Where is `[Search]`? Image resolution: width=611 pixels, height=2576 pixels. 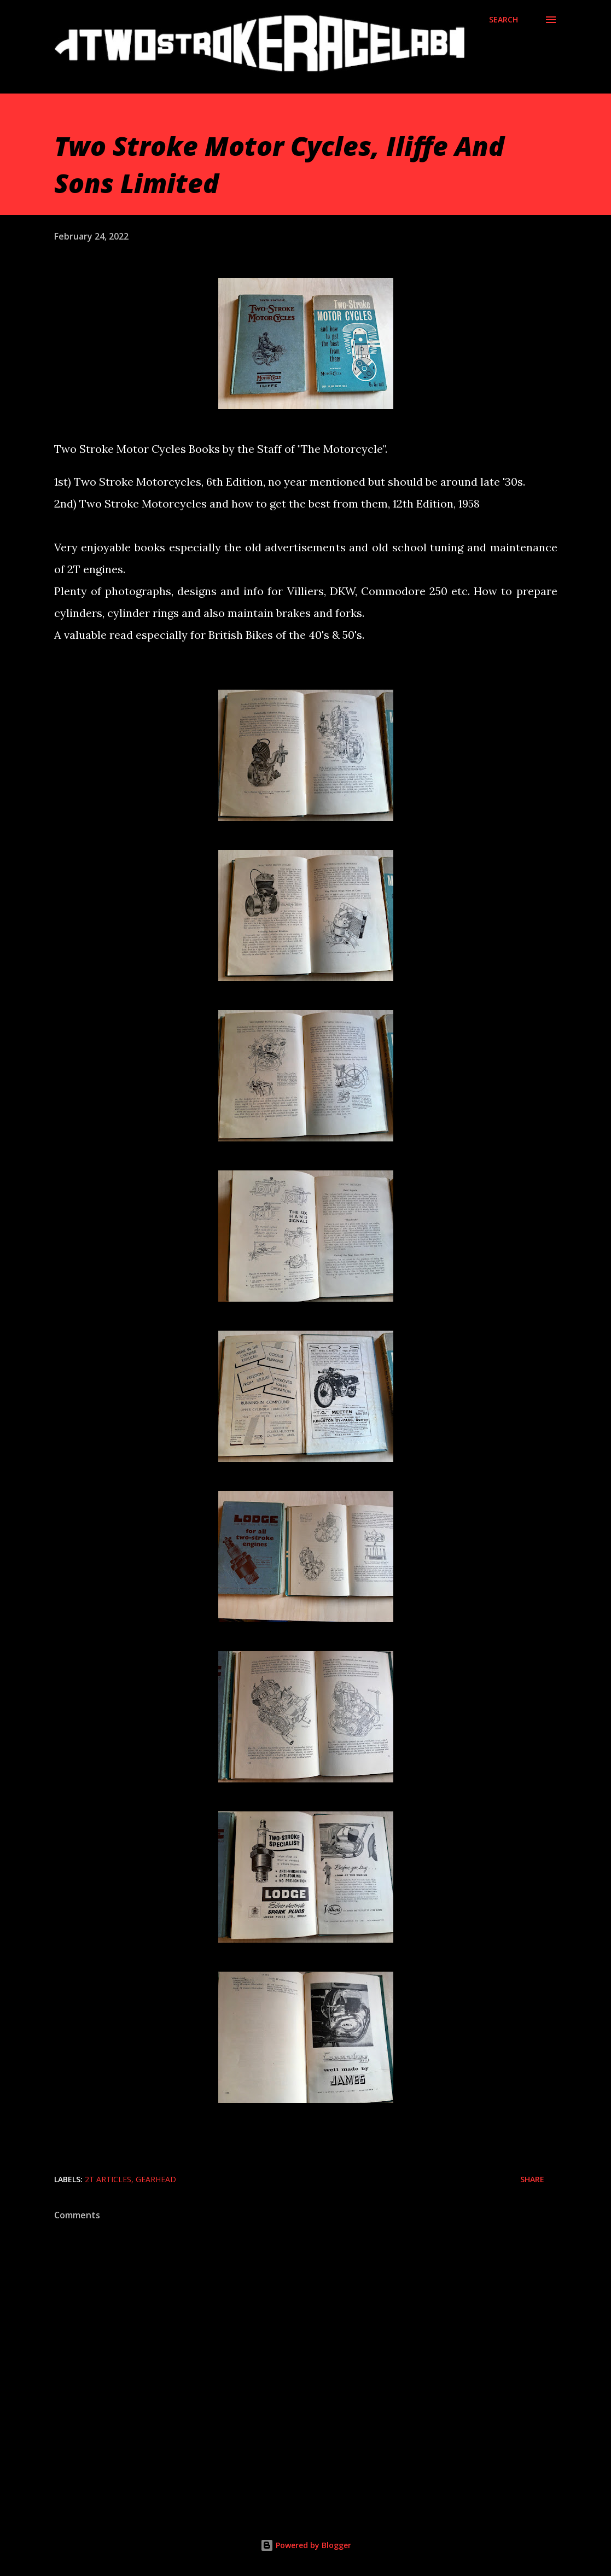 [Search] is located at coordinates (503, 19).